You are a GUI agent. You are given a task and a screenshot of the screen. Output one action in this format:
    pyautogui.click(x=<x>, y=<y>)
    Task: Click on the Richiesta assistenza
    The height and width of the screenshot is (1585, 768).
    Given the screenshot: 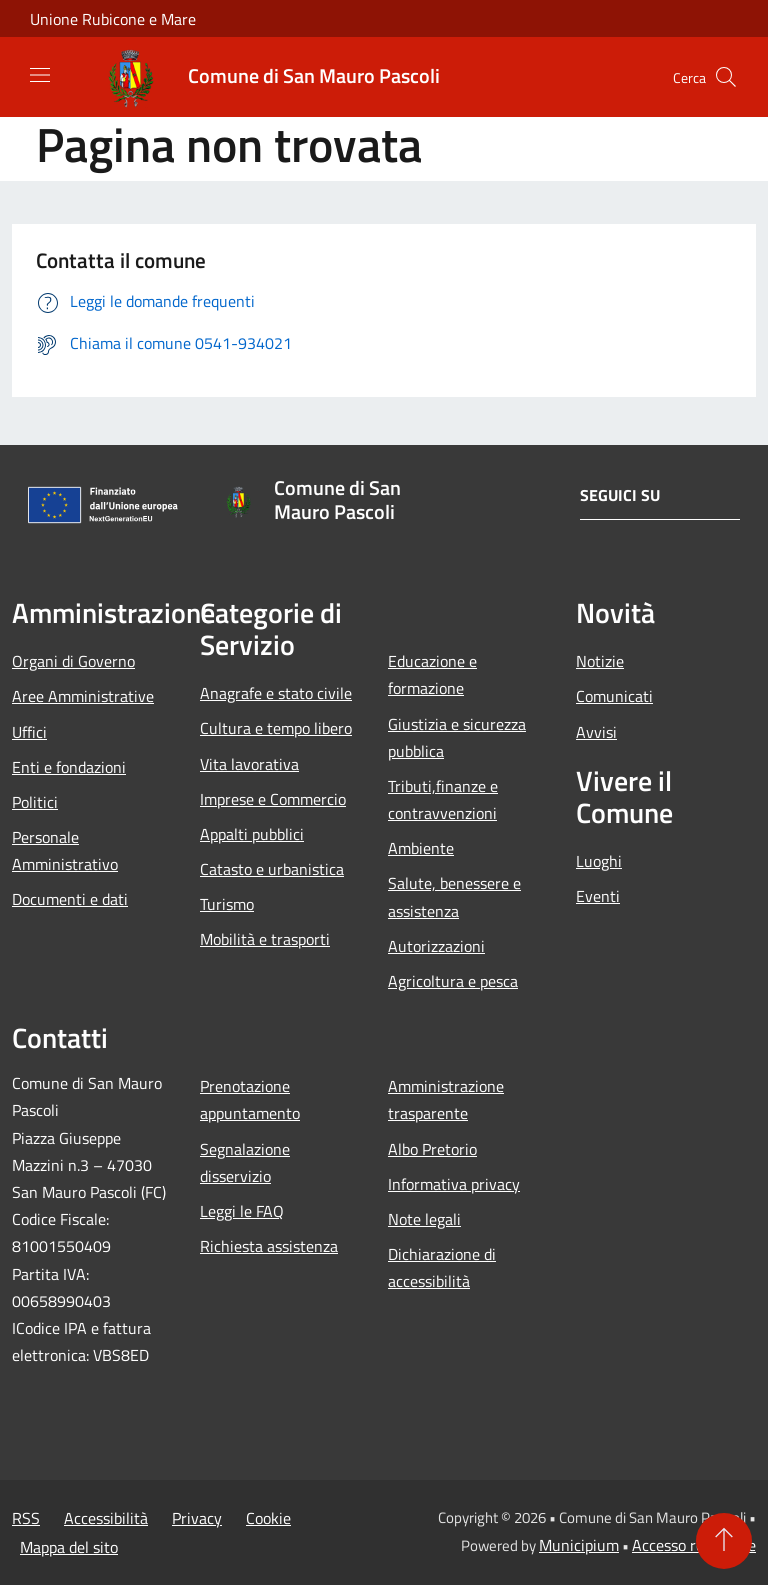 What is the action you would take?
    pyautogui.click(x=269, y=1246)
    